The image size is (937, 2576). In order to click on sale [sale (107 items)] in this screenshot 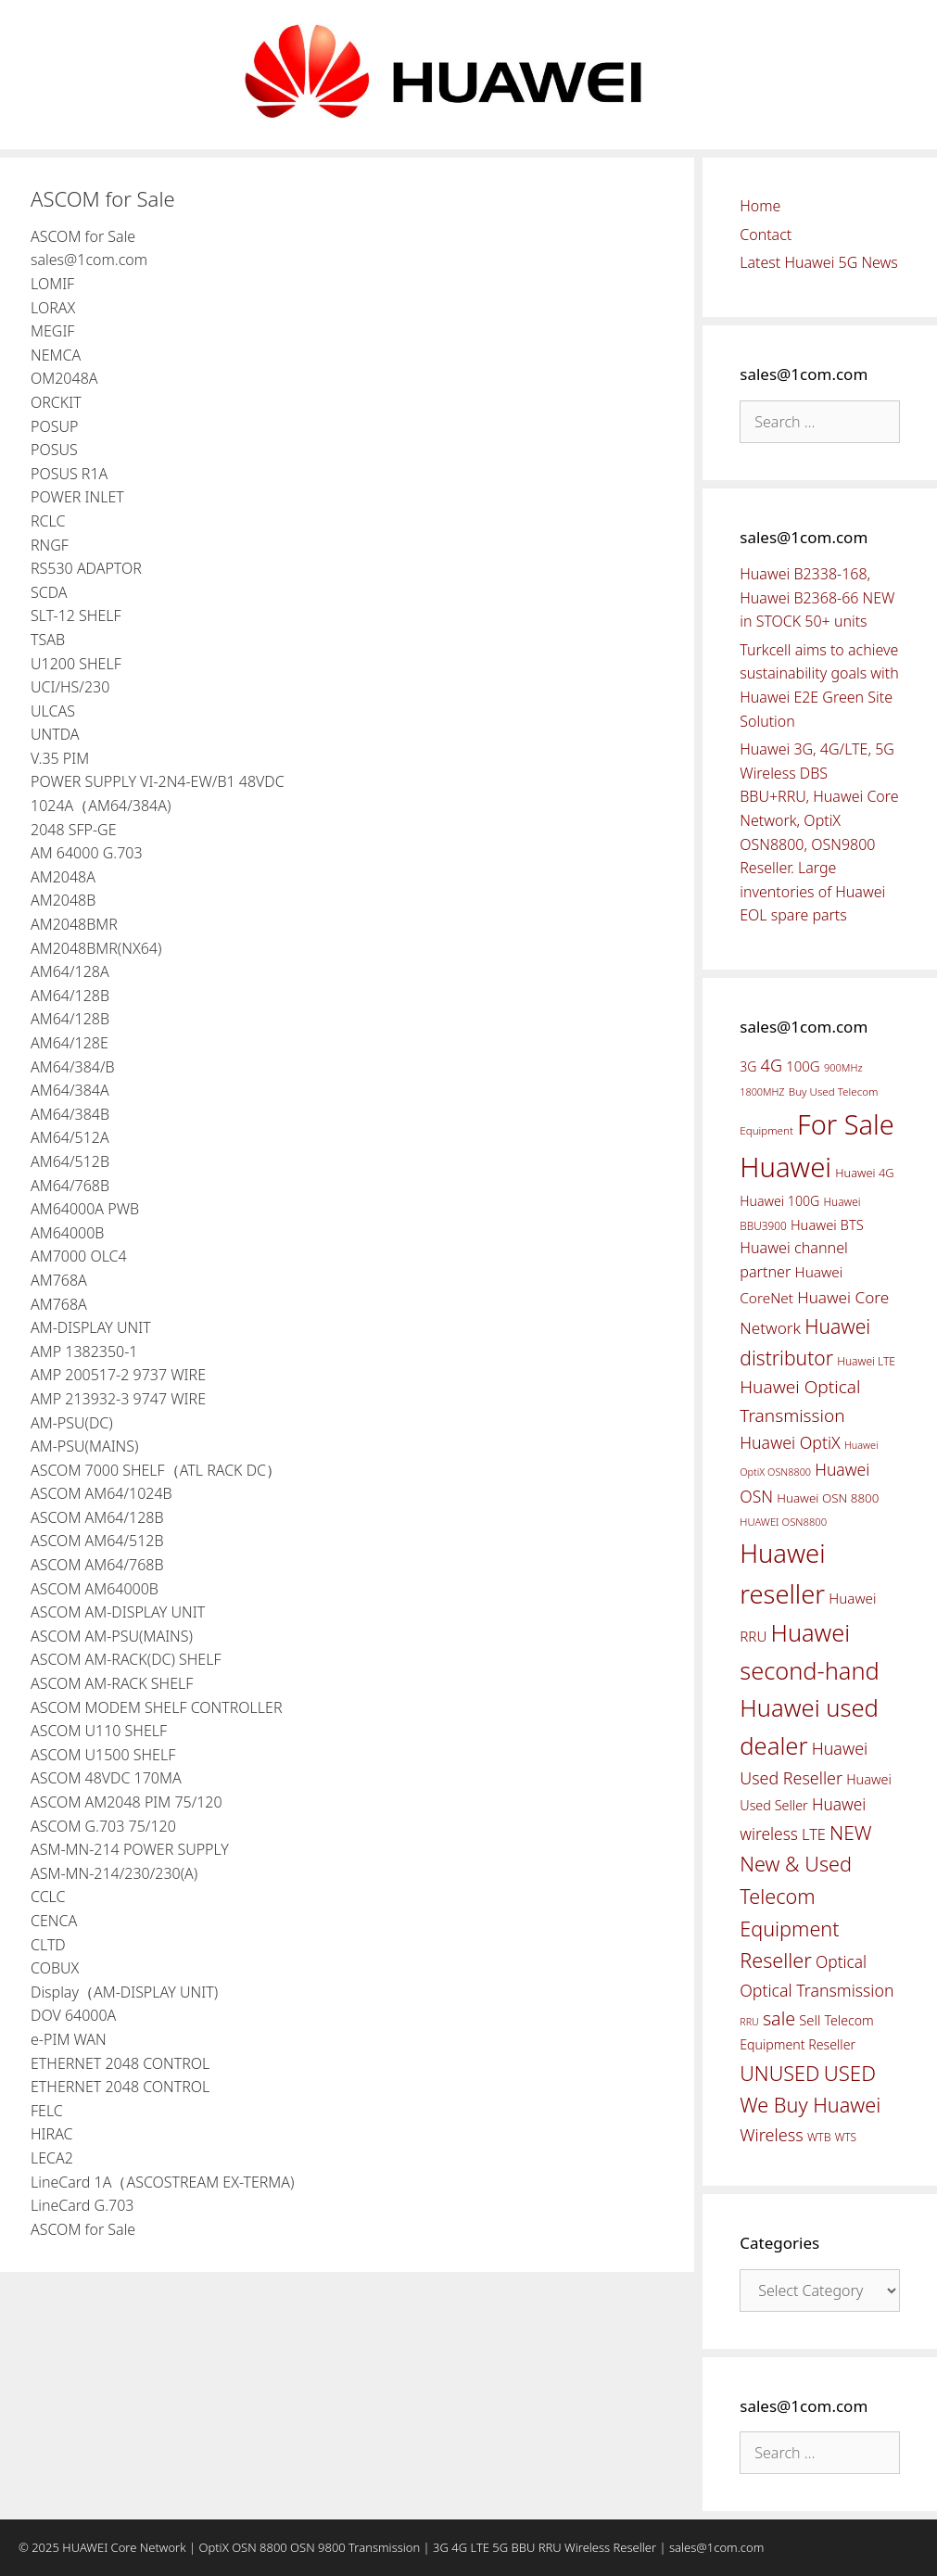, I will do `click(779, 2018)`.